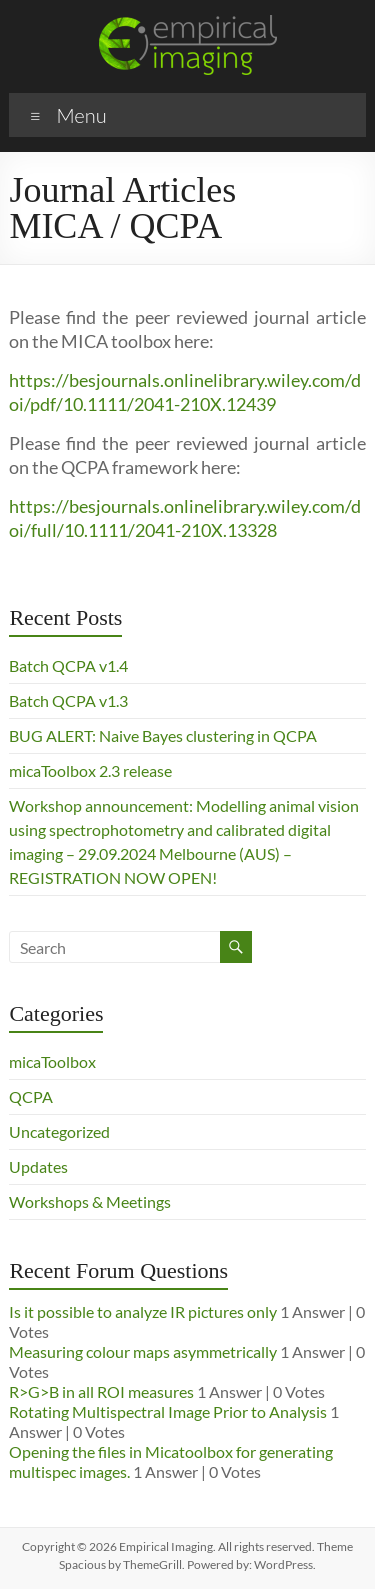  What do you see at coordinates (168, 1411) in the screenshot?
I see `Rotating Multispectral Image Prior to Analysis` at bounding box center [168, 1411].